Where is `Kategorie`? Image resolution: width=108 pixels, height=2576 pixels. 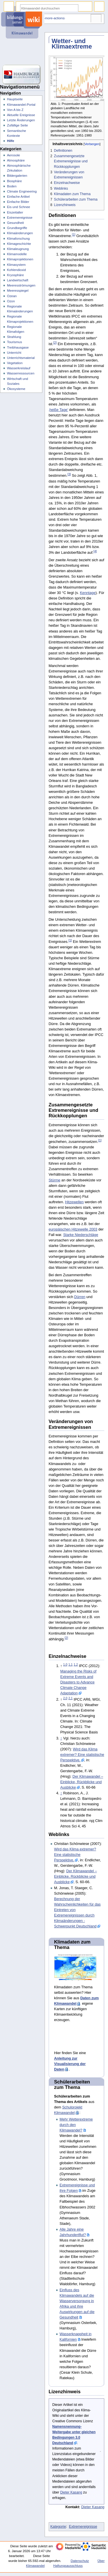 Kategorie is located at coordinates (58, 2527).